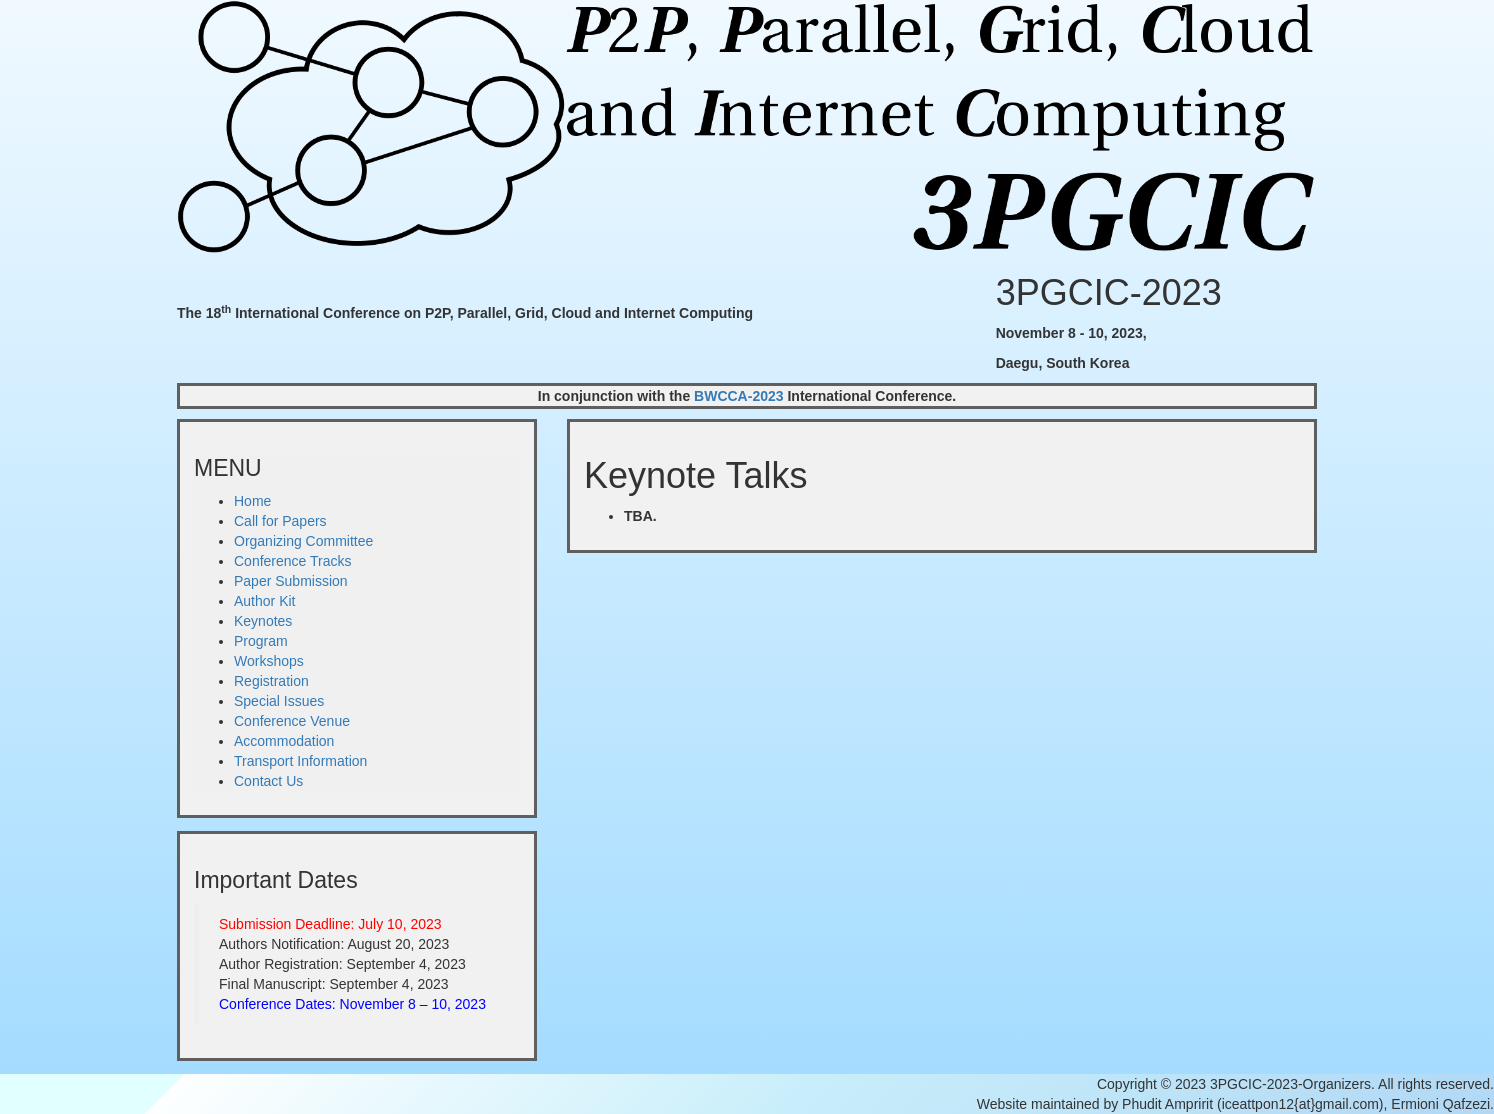  Describe the element at coordinates (264, 601) in the screenshot. I see `Author Kit` at that location.